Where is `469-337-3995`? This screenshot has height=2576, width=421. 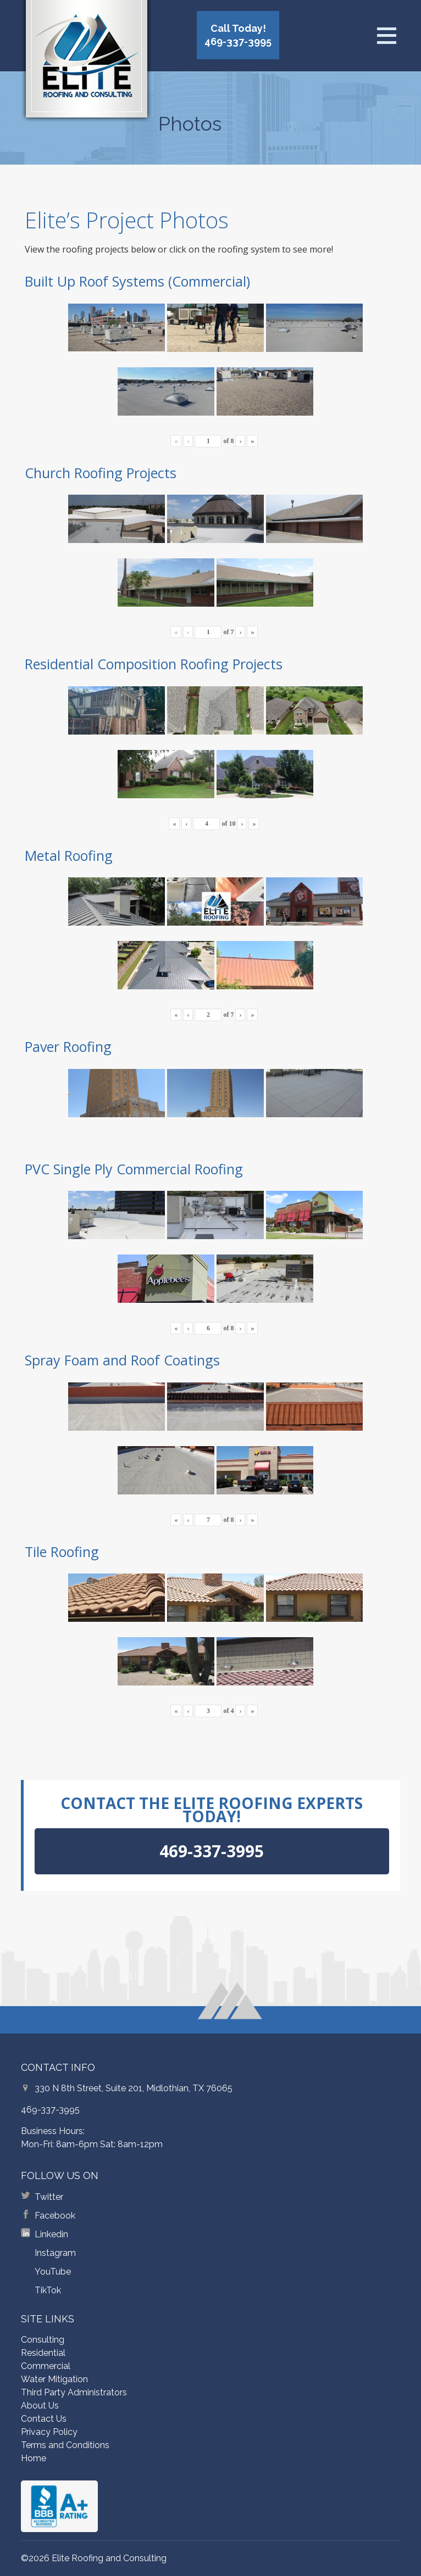 469-337-3995 is located at coordinates (50, 2109).